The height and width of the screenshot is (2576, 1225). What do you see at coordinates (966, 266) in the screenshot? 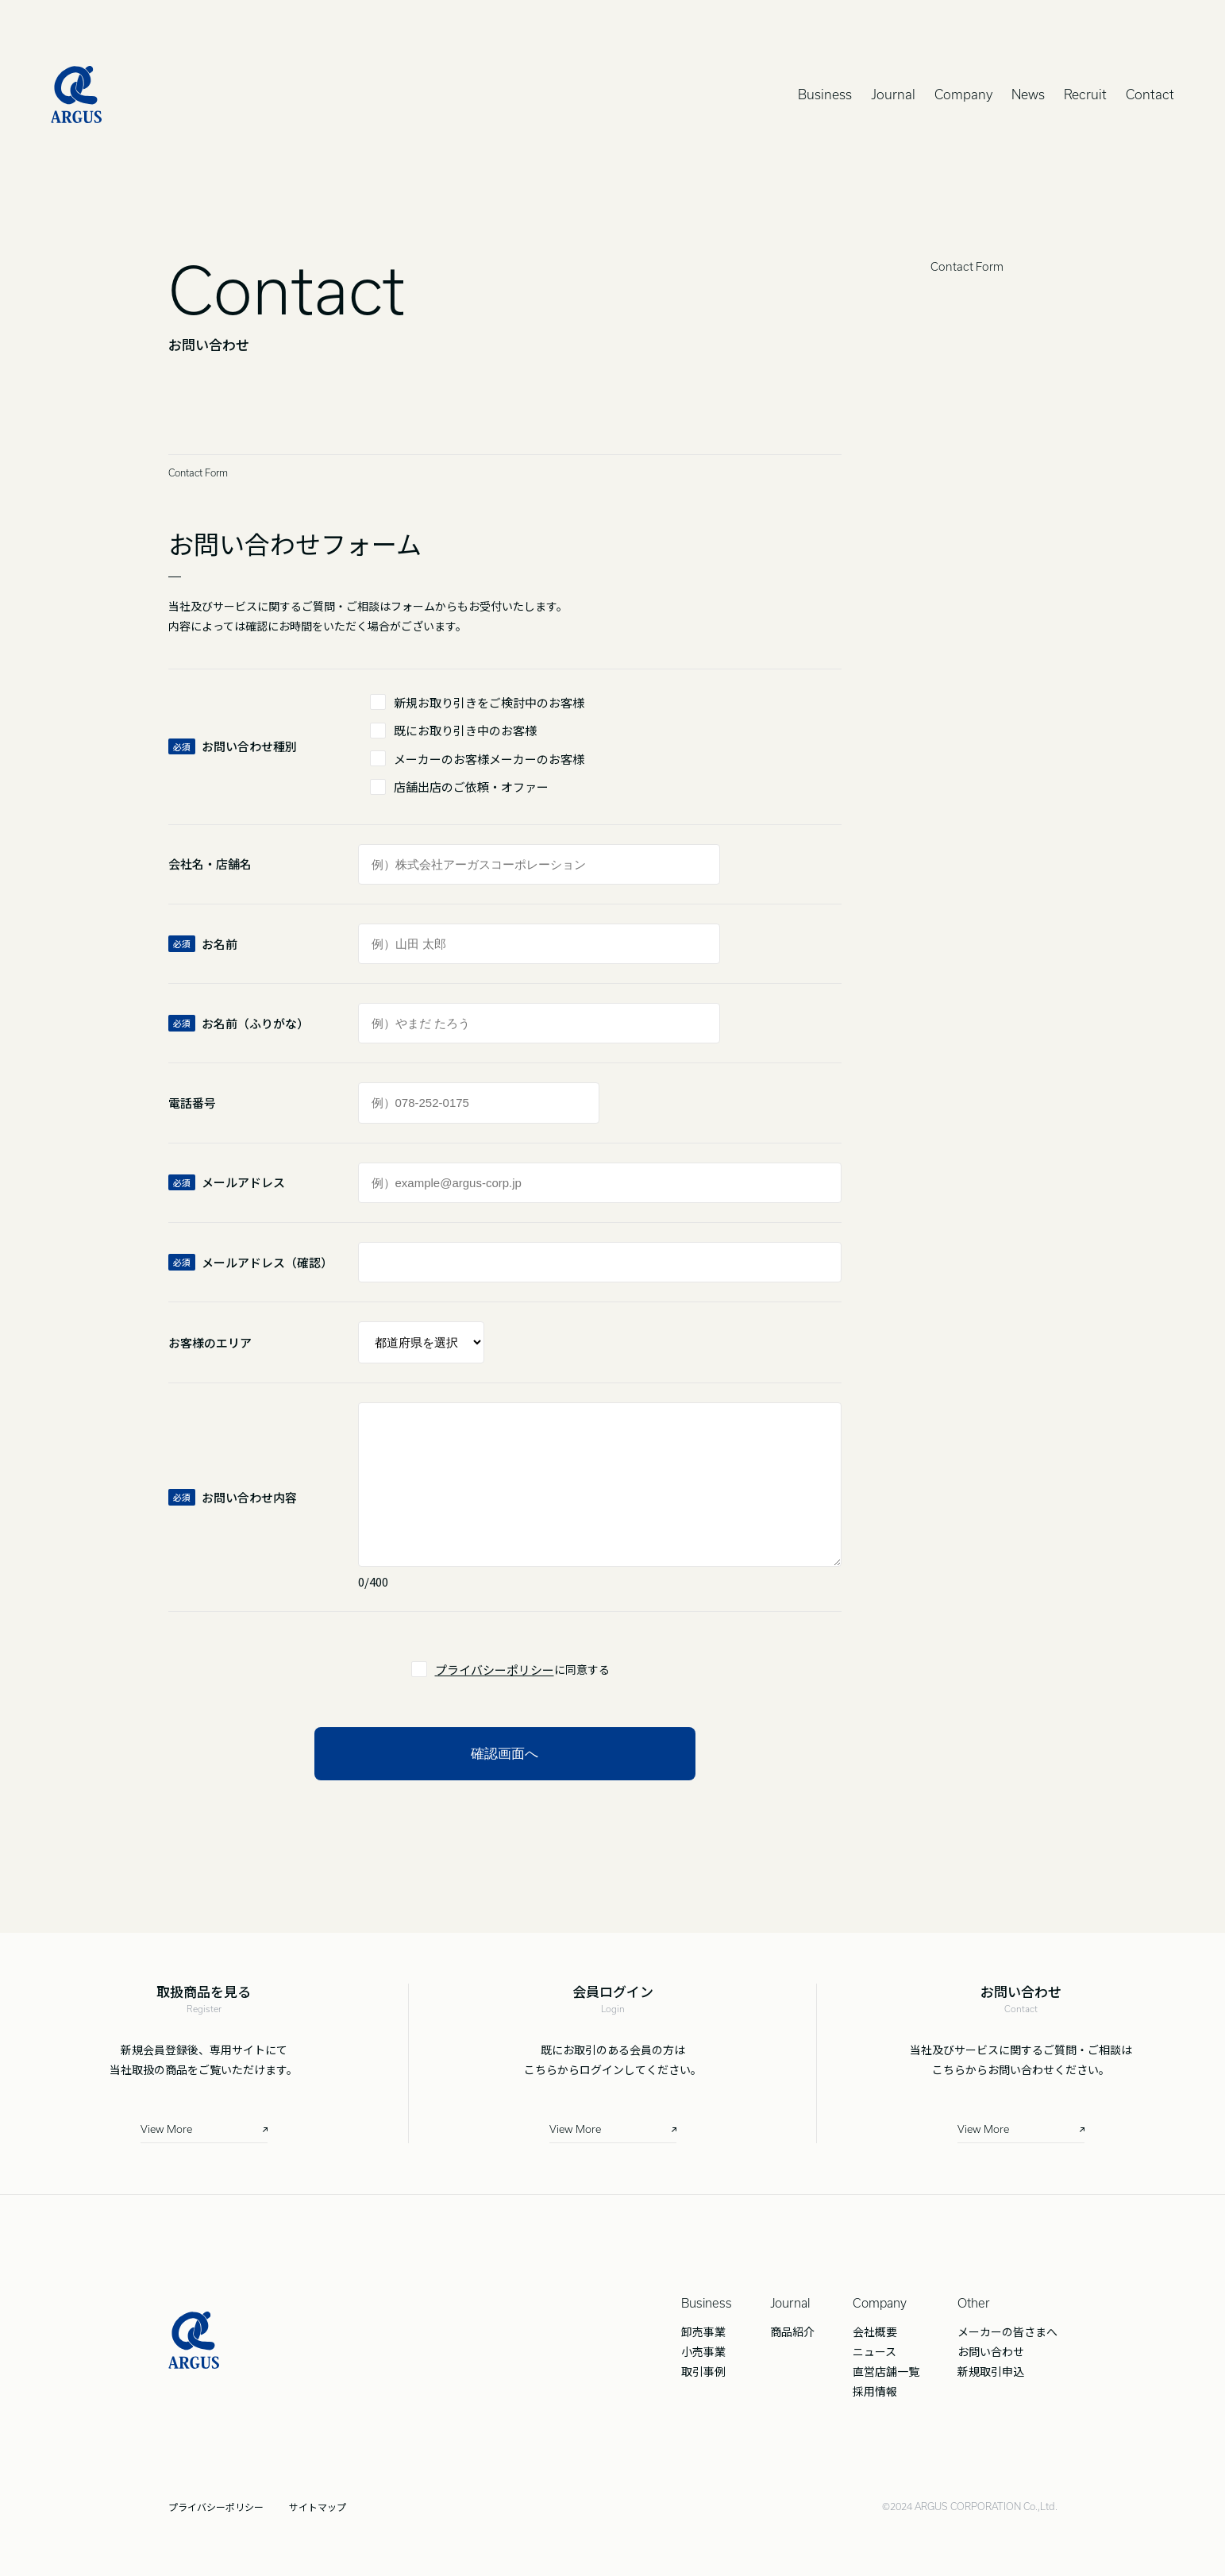
I see `Contact Form` at bounding box center [966, 266].